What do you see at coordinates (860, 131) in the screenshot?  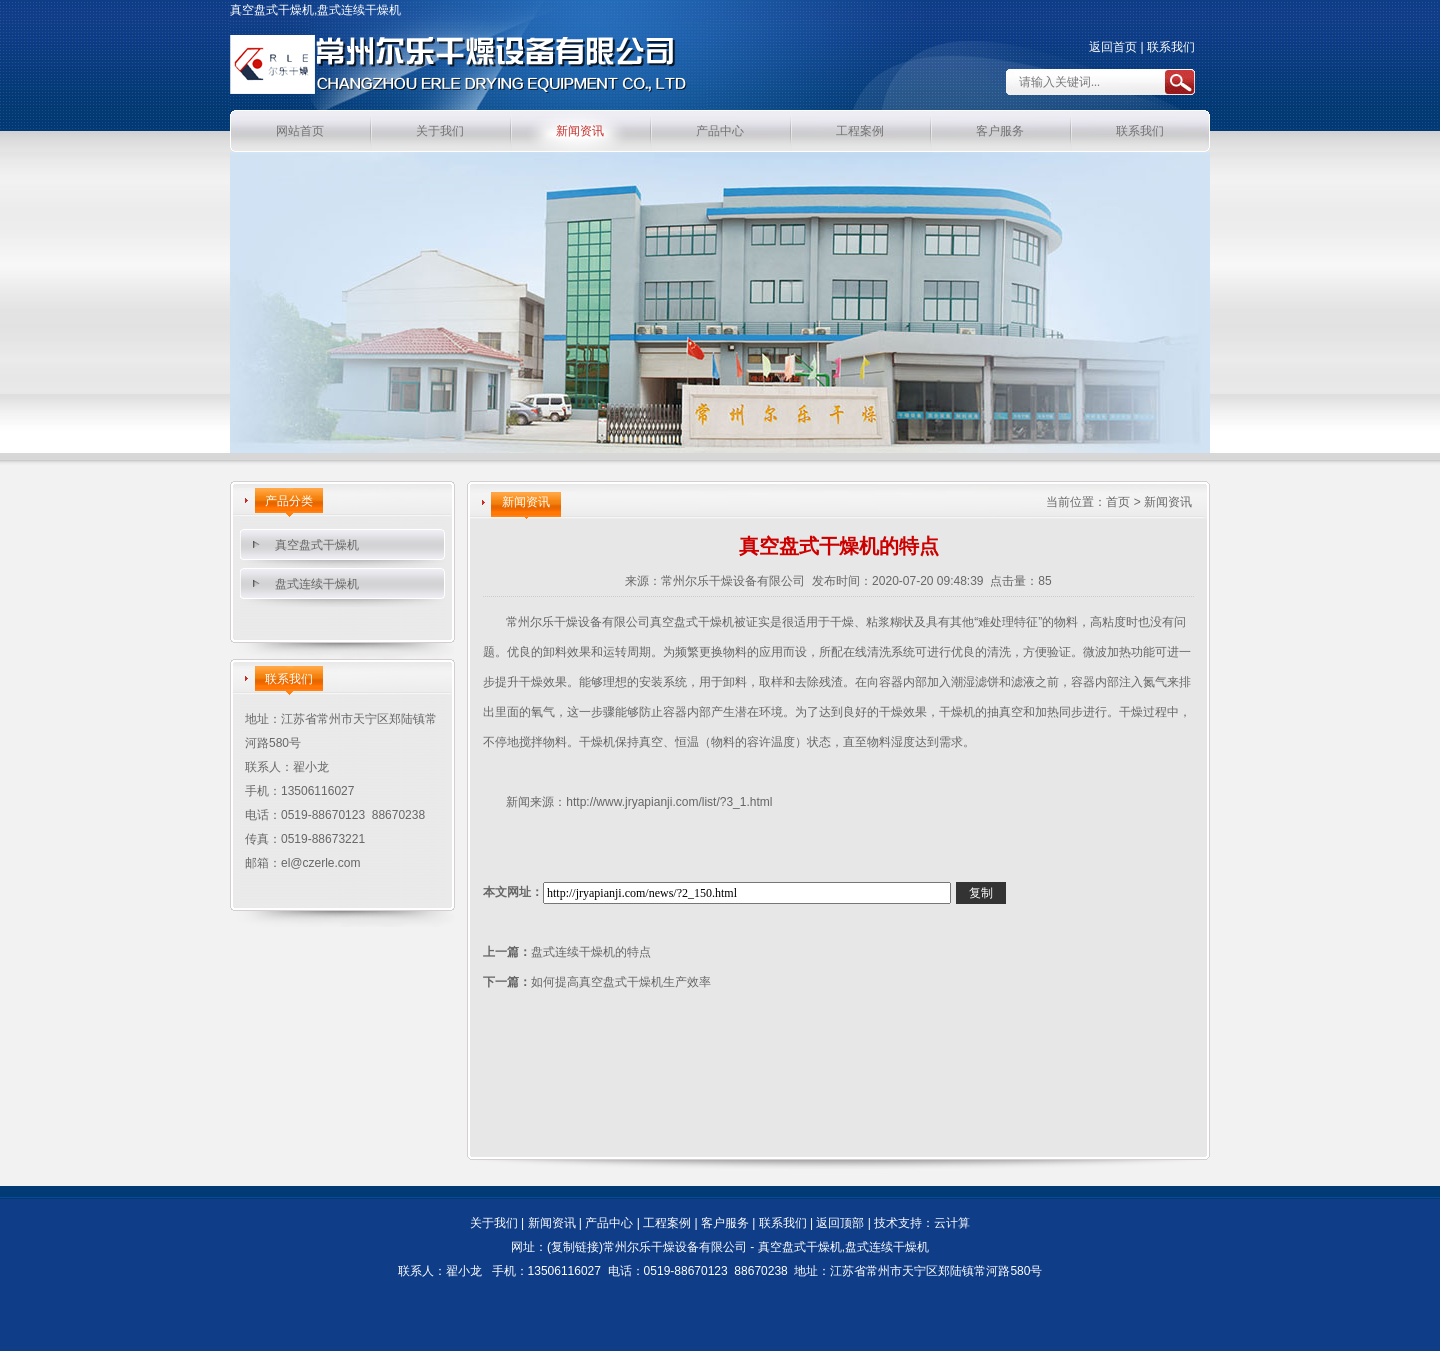 I see `工程案例` at bounding box center [860, 131].